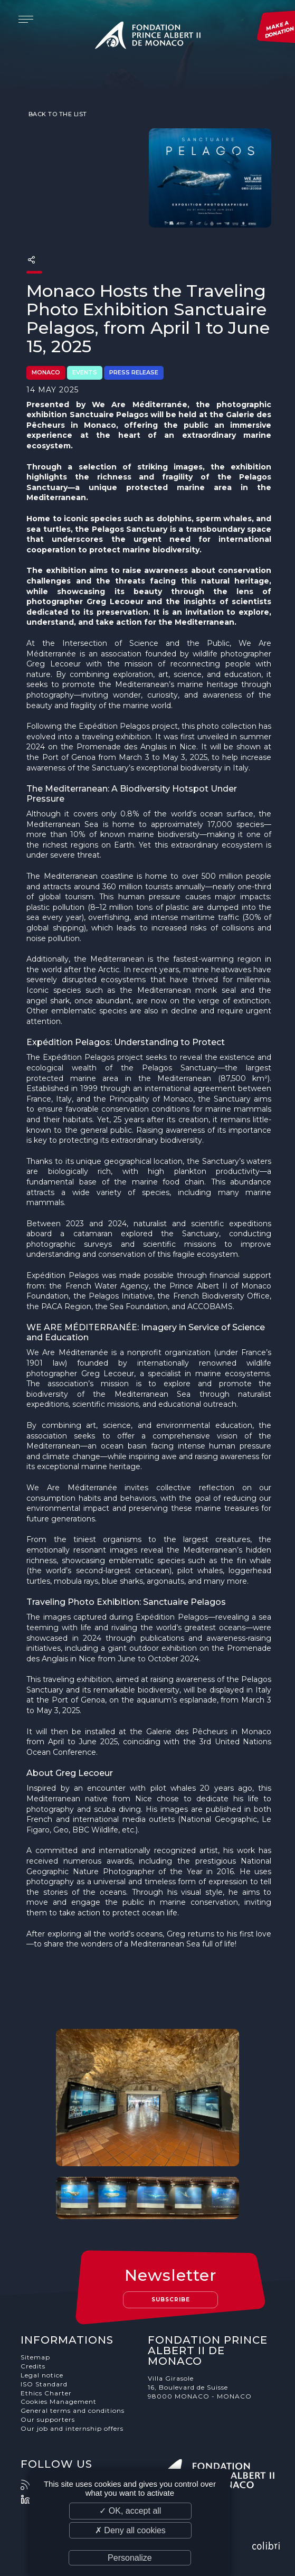 The image size is (295, 2576). I want to click on Sitemap, so click(35, 2357).